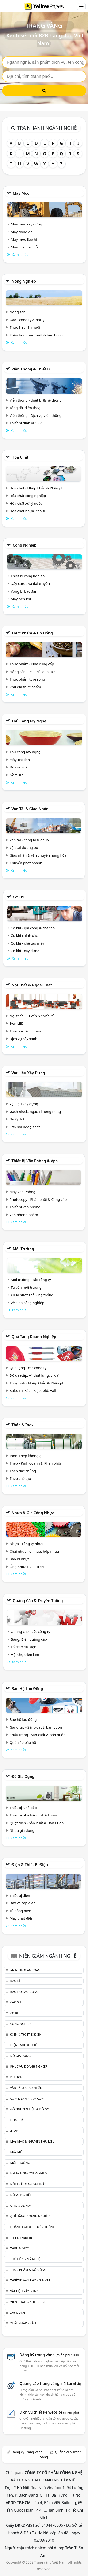  Describe the element at coordinates (19, 767) in the screenshot. I see `Đồ sơn mài` at that location.